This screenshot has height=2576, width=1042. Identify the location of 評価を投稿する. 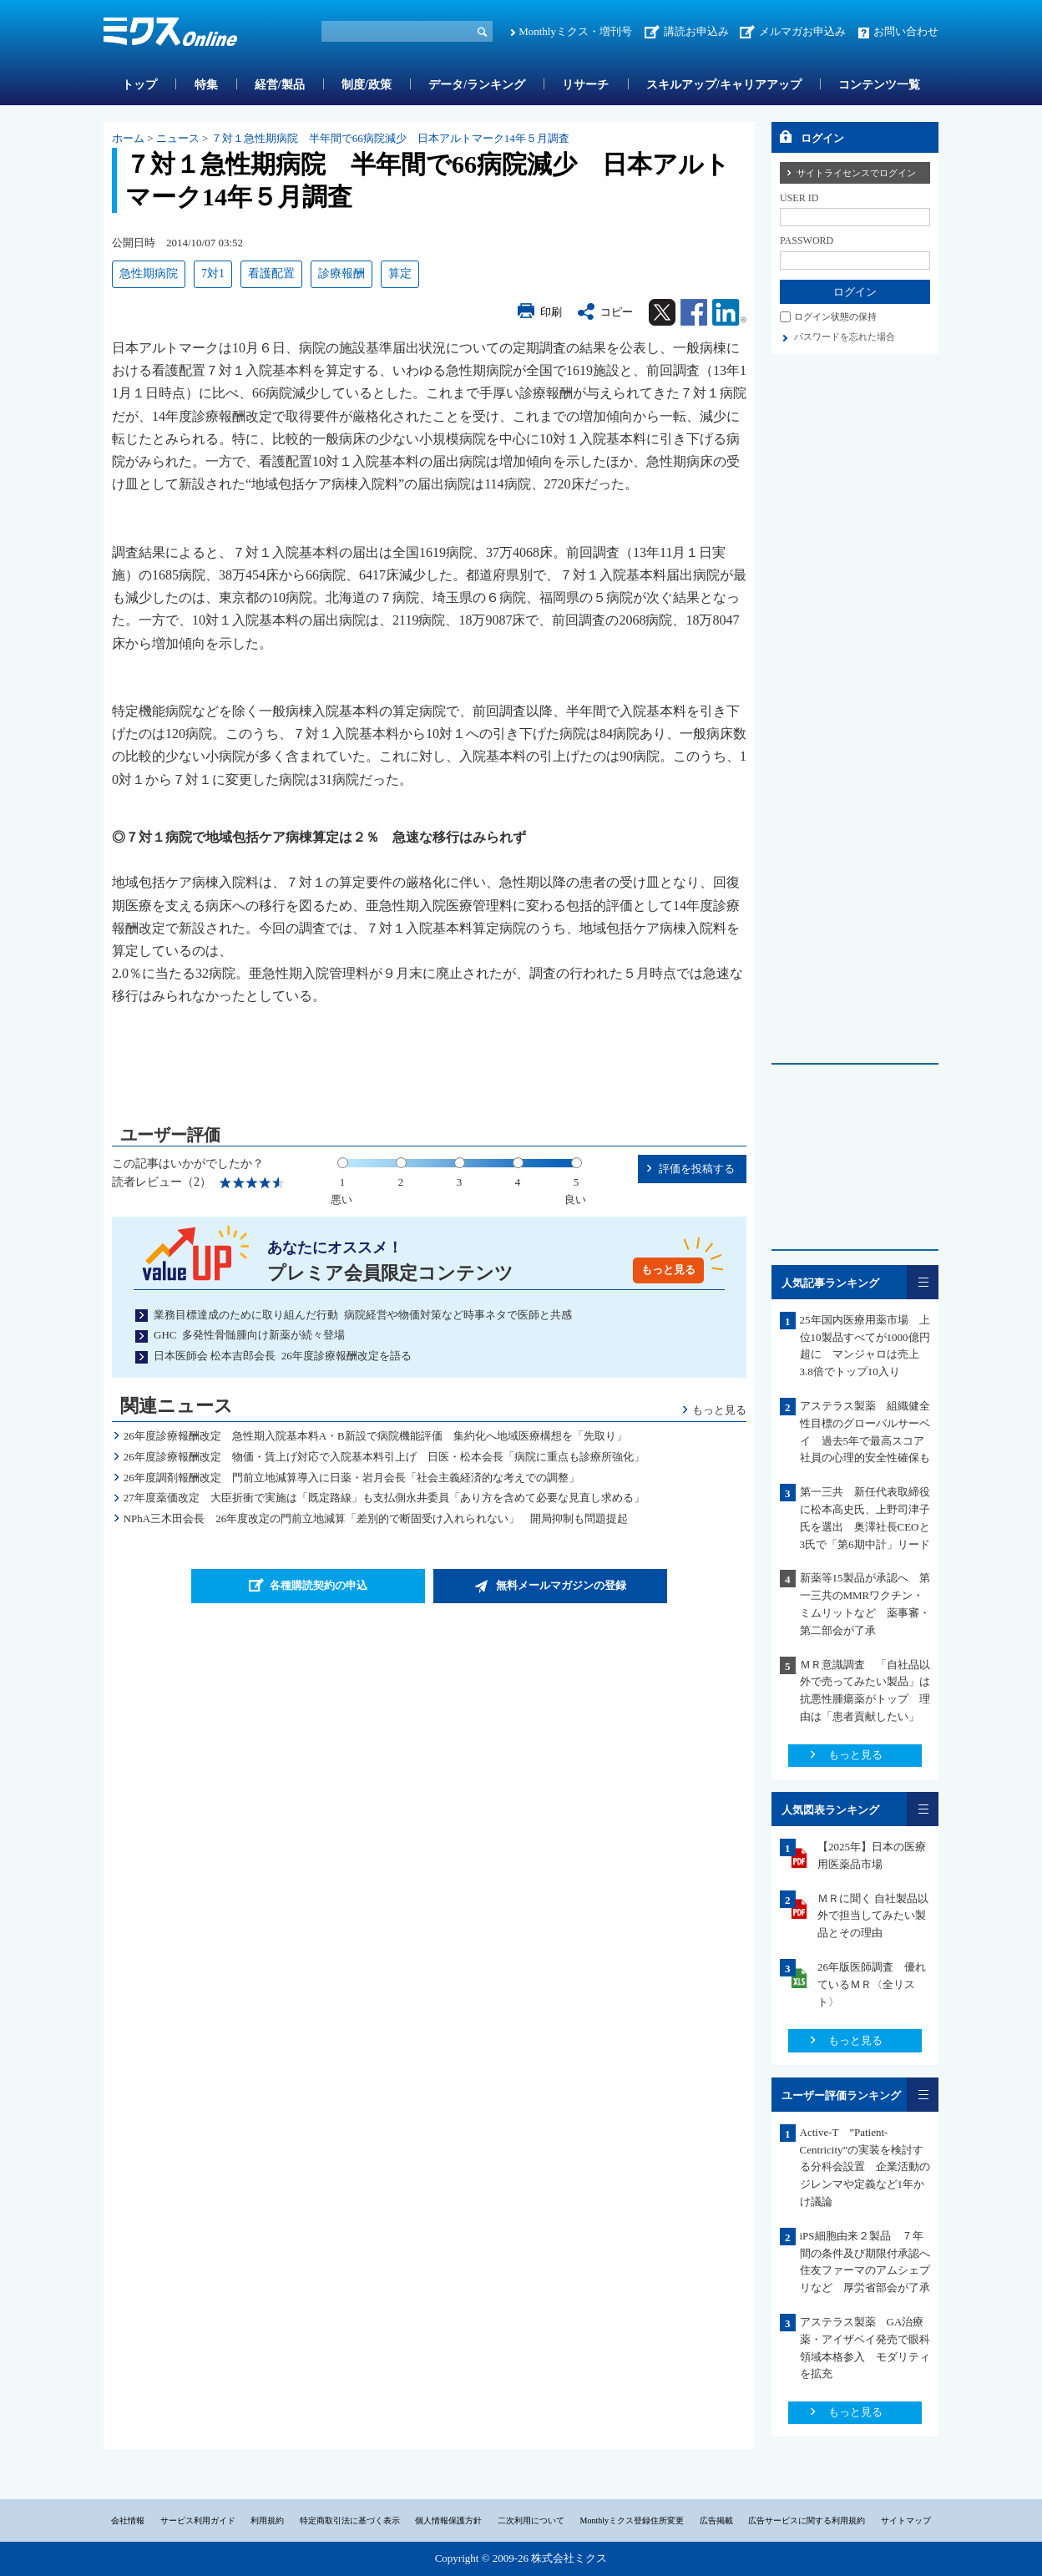
(697, 1168).